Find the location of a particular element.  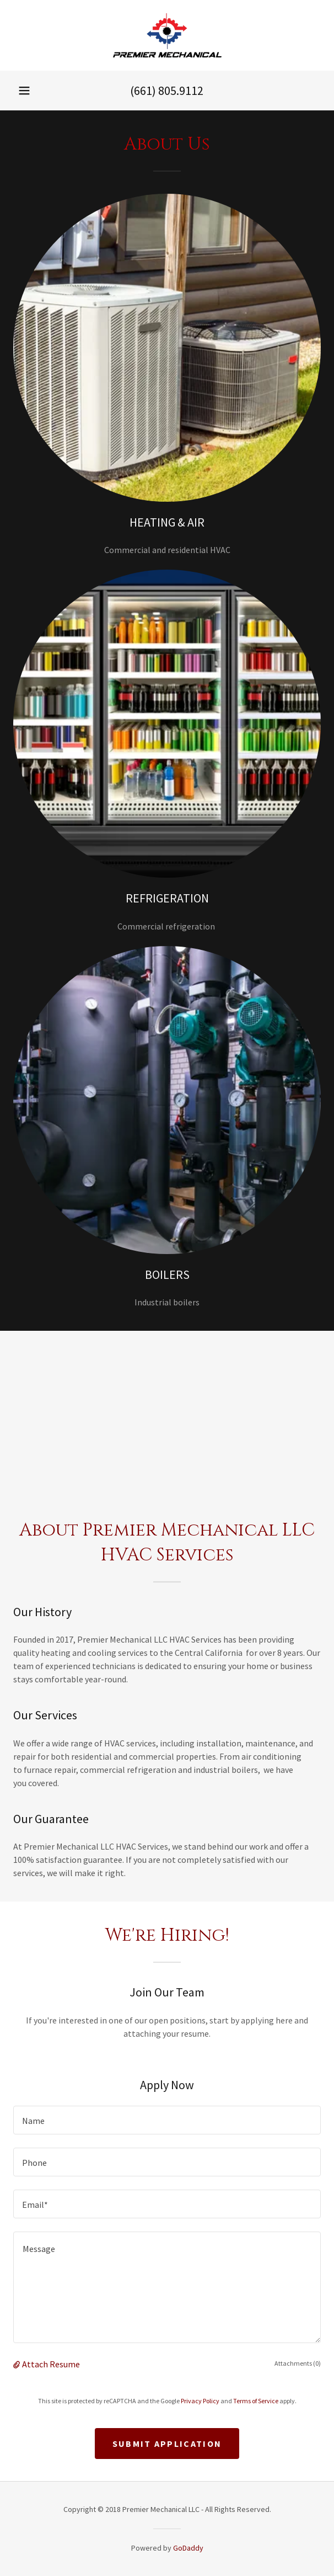

[button] is located at coordinates (24, 90).